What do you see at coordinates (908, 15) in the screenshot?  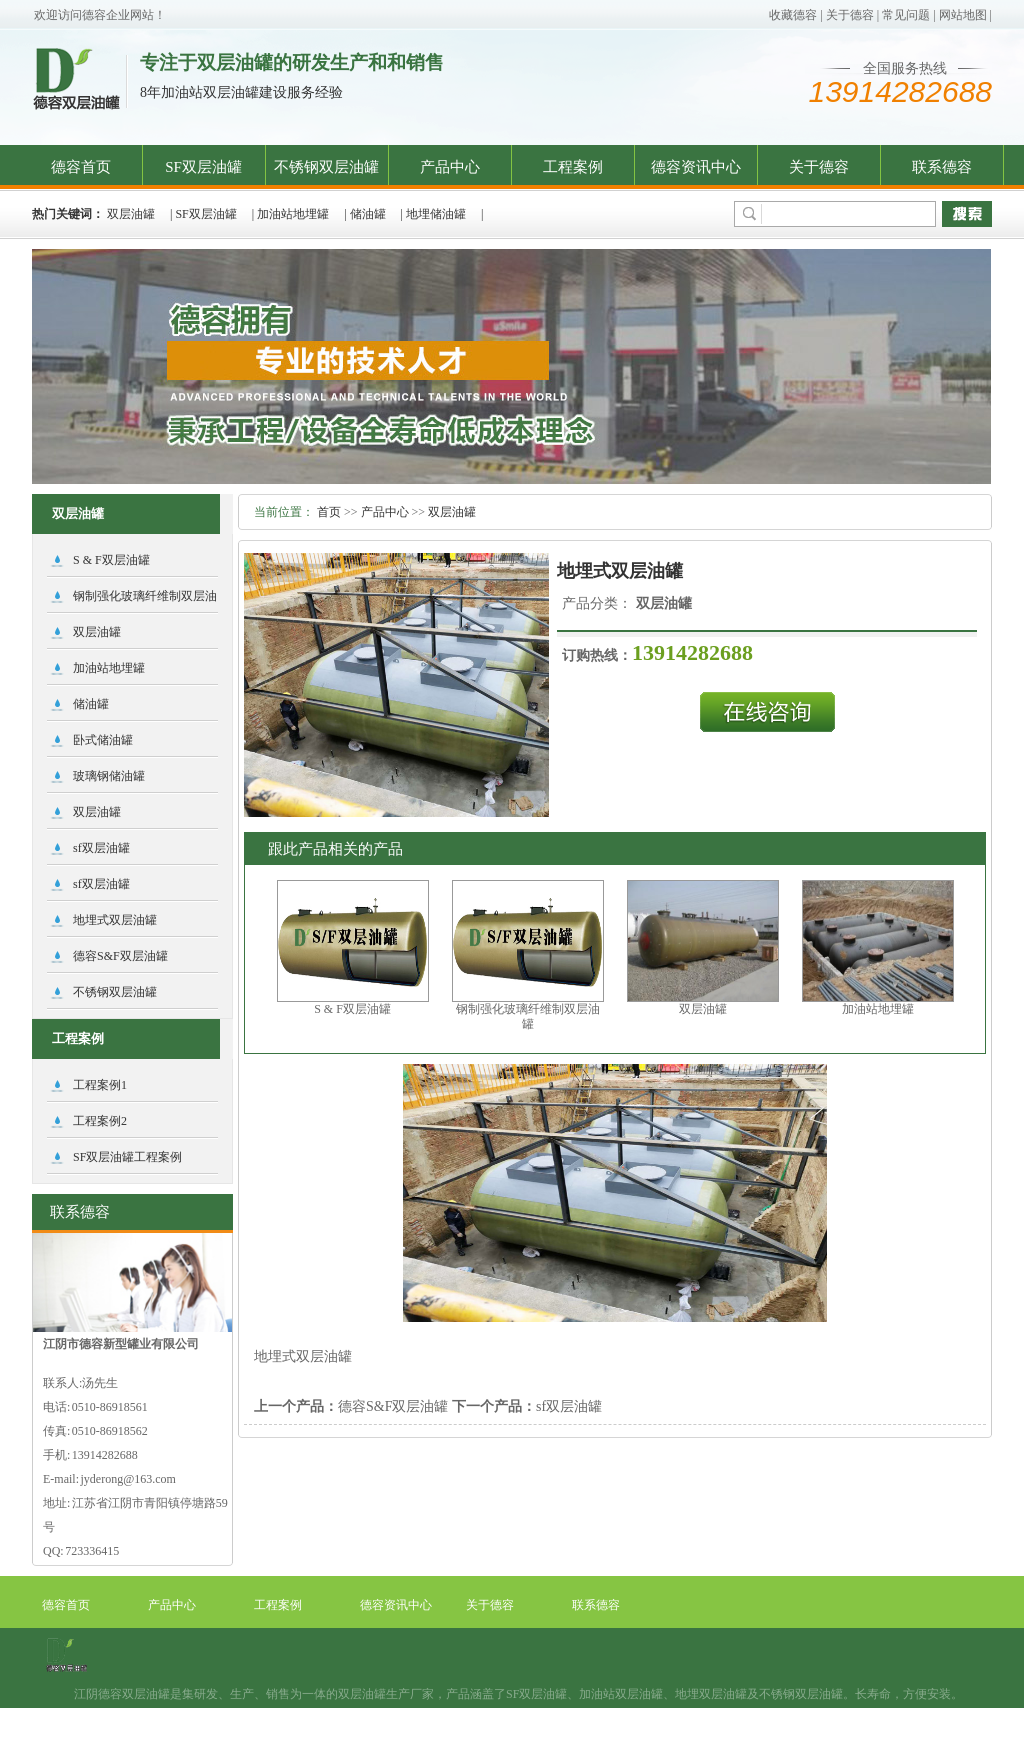 I see `常见问题 |` at bounding box center [908, 15].